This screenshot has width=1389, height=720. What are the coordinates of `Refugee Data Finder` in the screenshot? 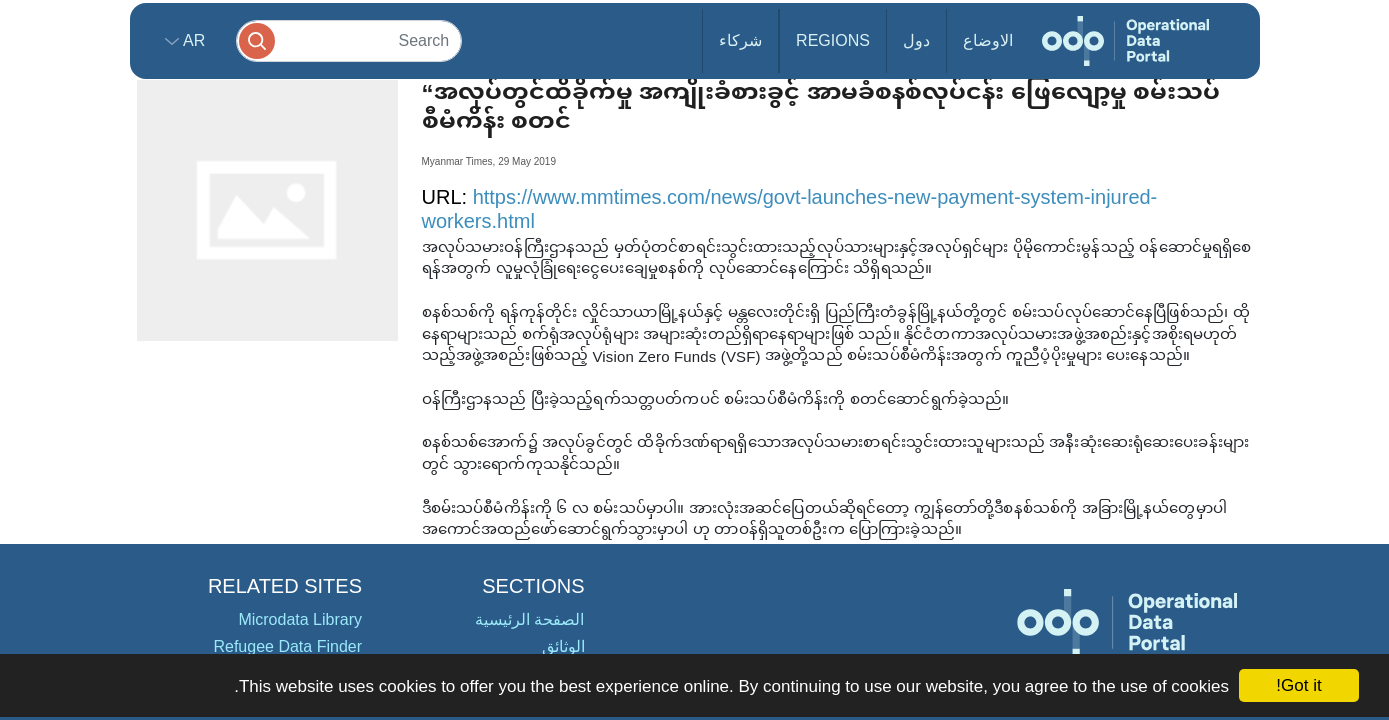 It's located at (287, 646).